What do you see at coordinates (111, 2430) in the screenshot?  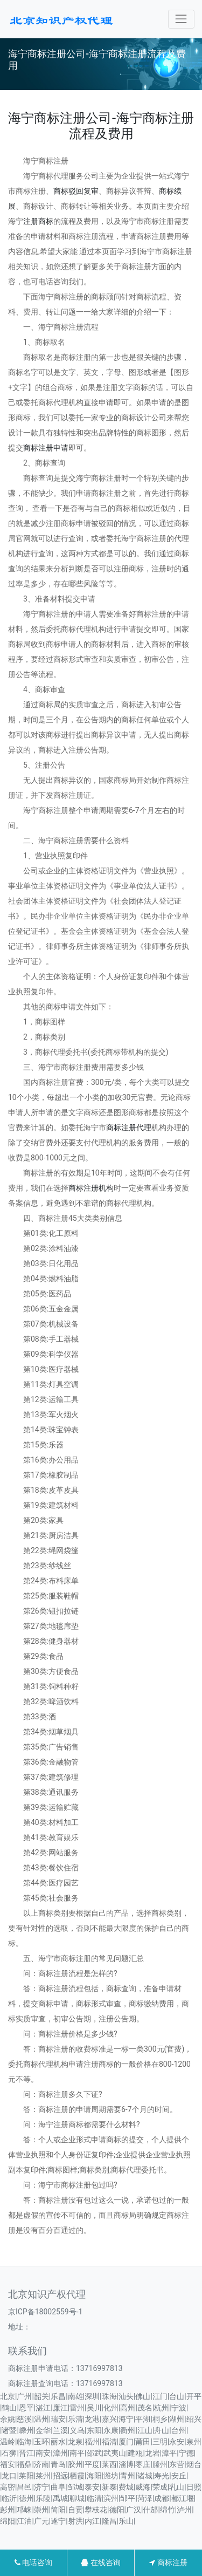 I see `永康` at bounding box center [111, 2430].